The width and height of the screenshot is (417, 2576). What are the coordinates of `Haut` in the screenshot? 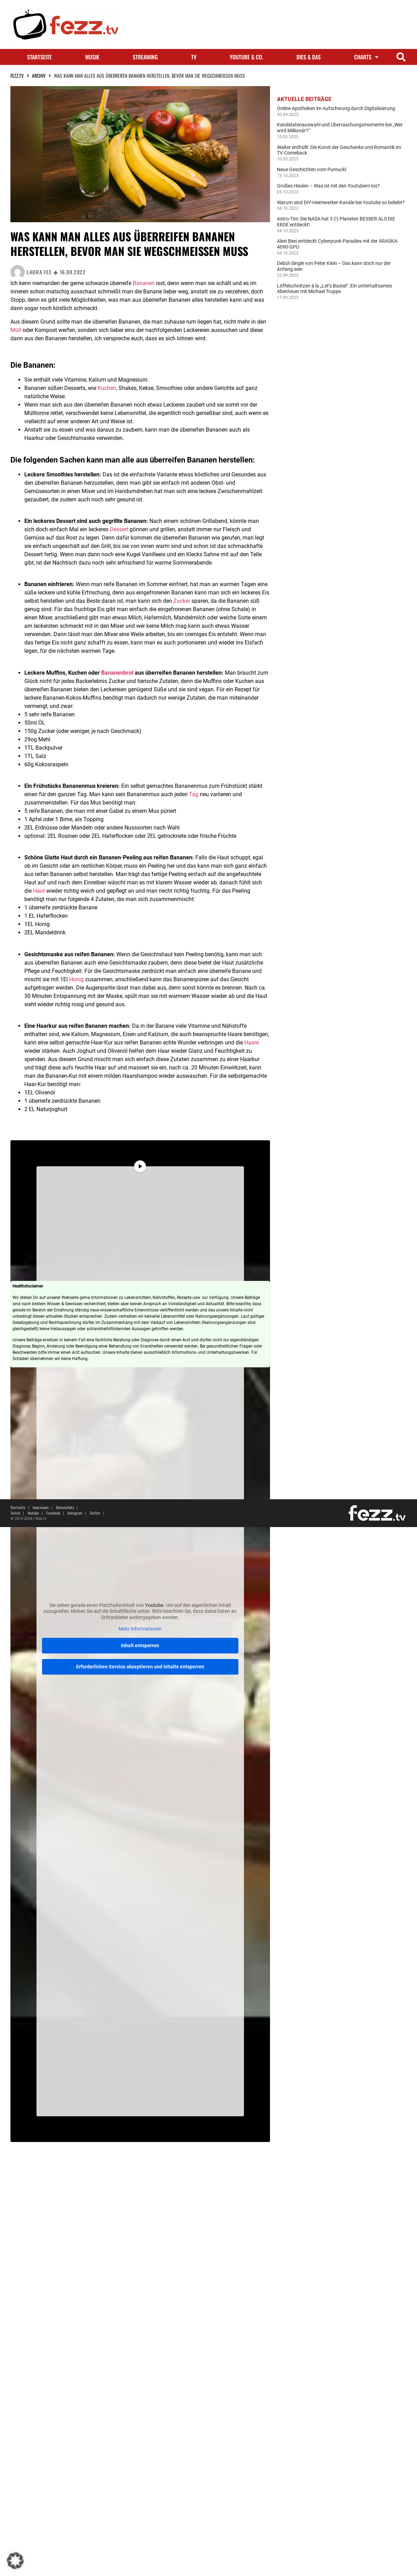 It's located at (39, 890).